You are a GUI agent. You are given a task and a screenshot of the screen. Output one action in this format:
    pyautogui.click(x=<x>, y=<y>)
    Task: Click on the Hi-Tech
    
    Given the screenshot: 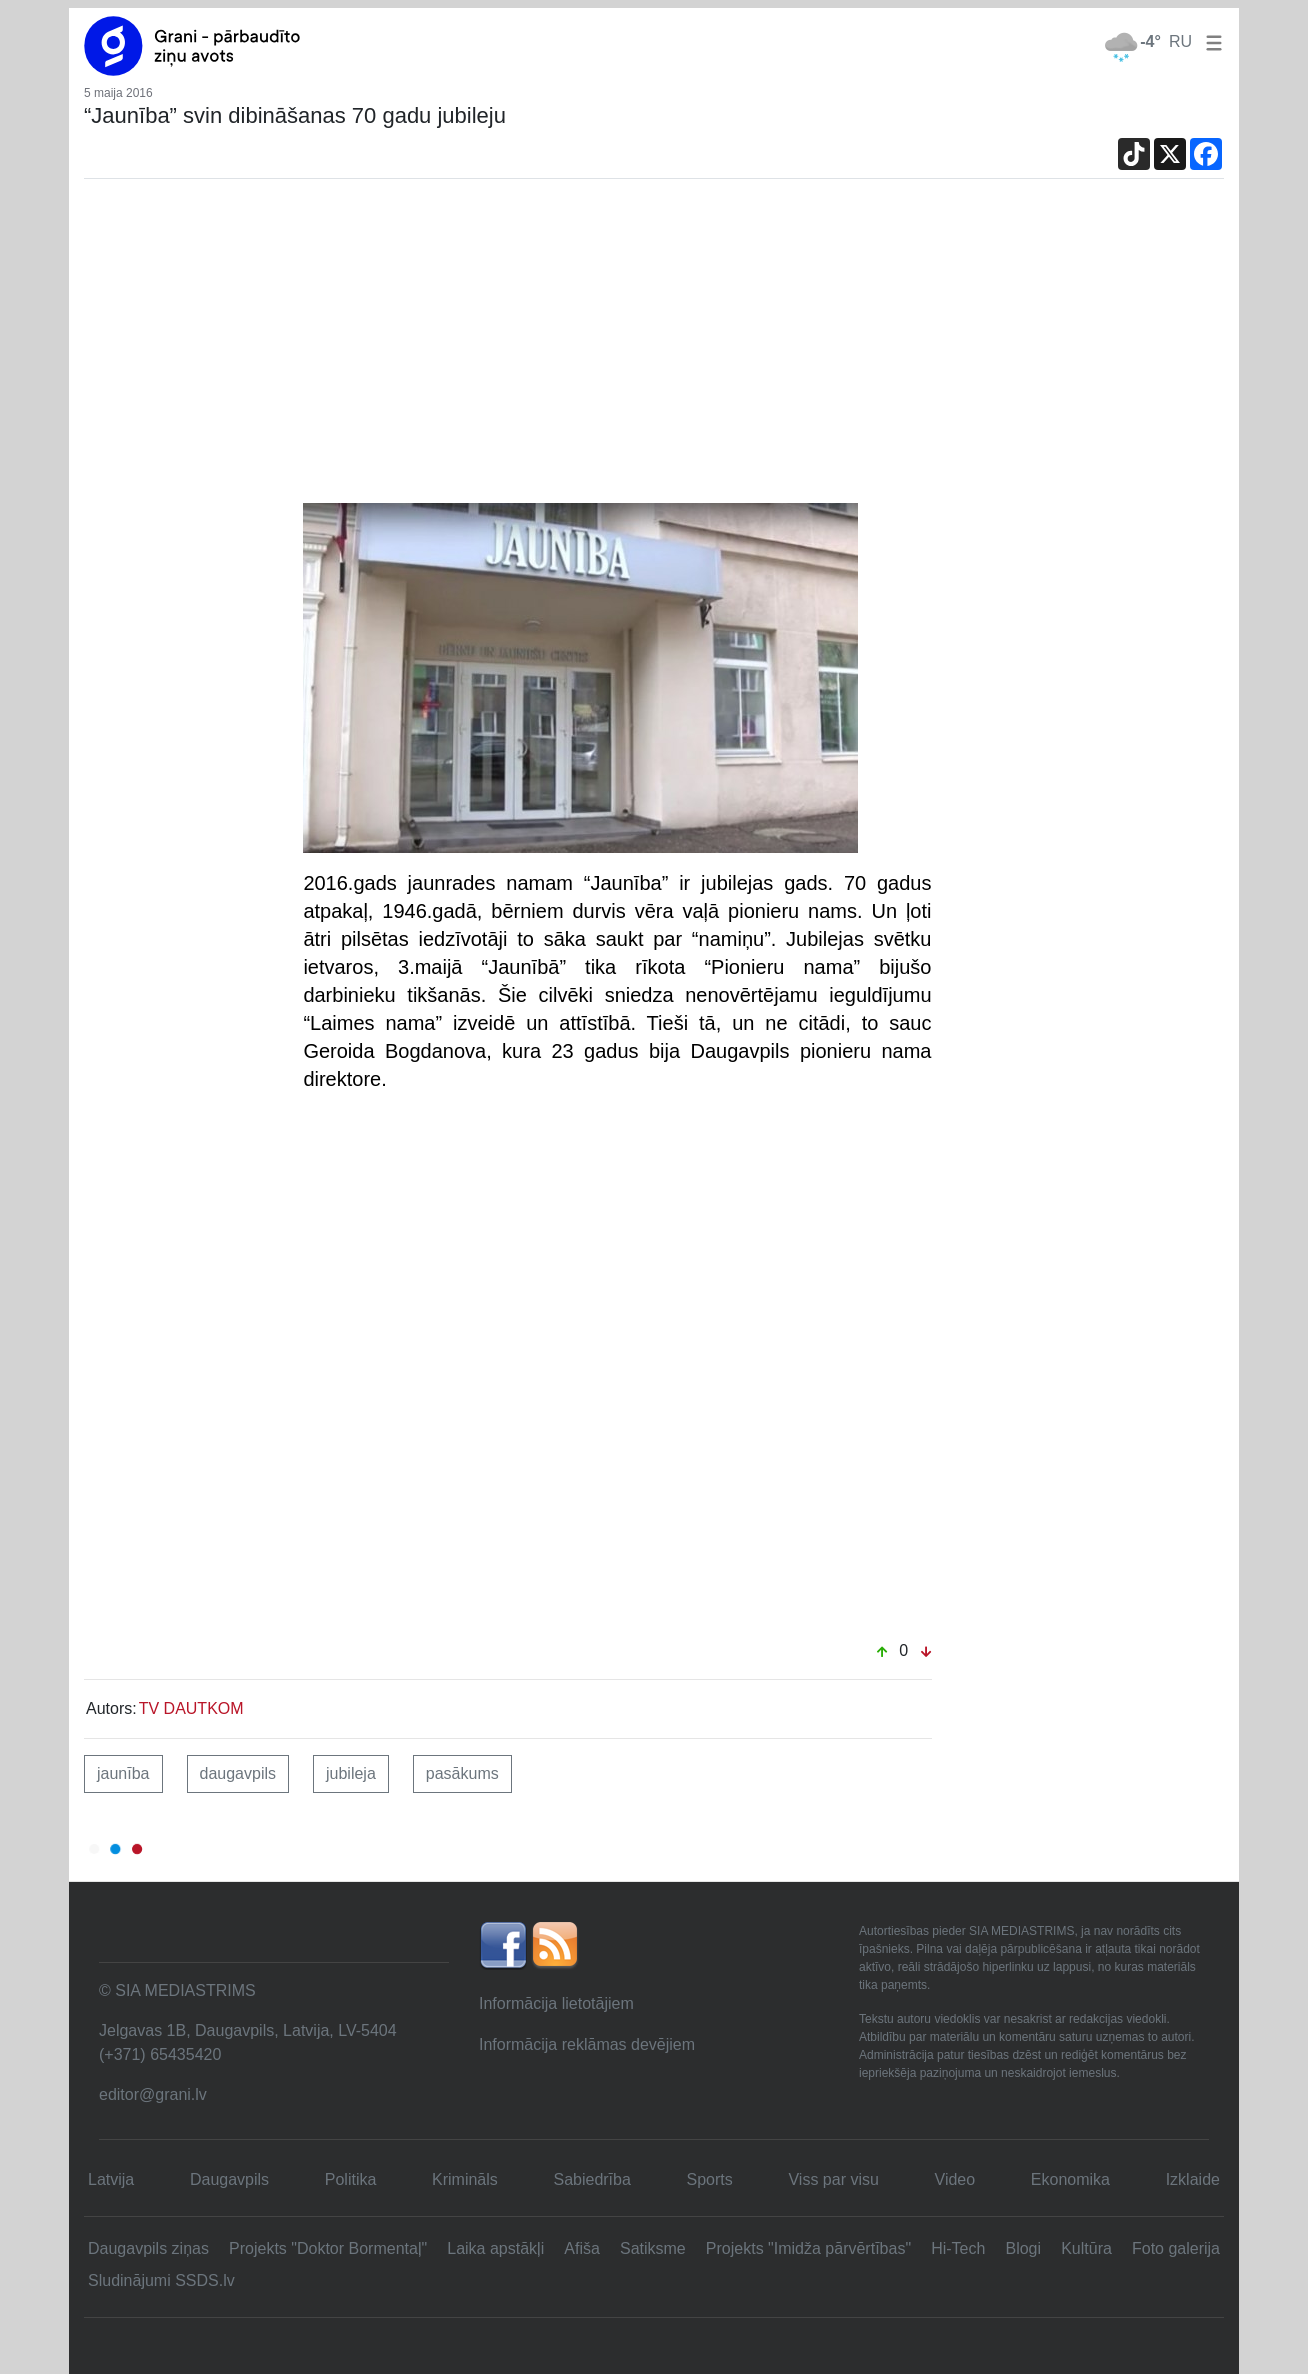 What is the action you would take?
    pyautogui.click(x=958, y=2248)
    